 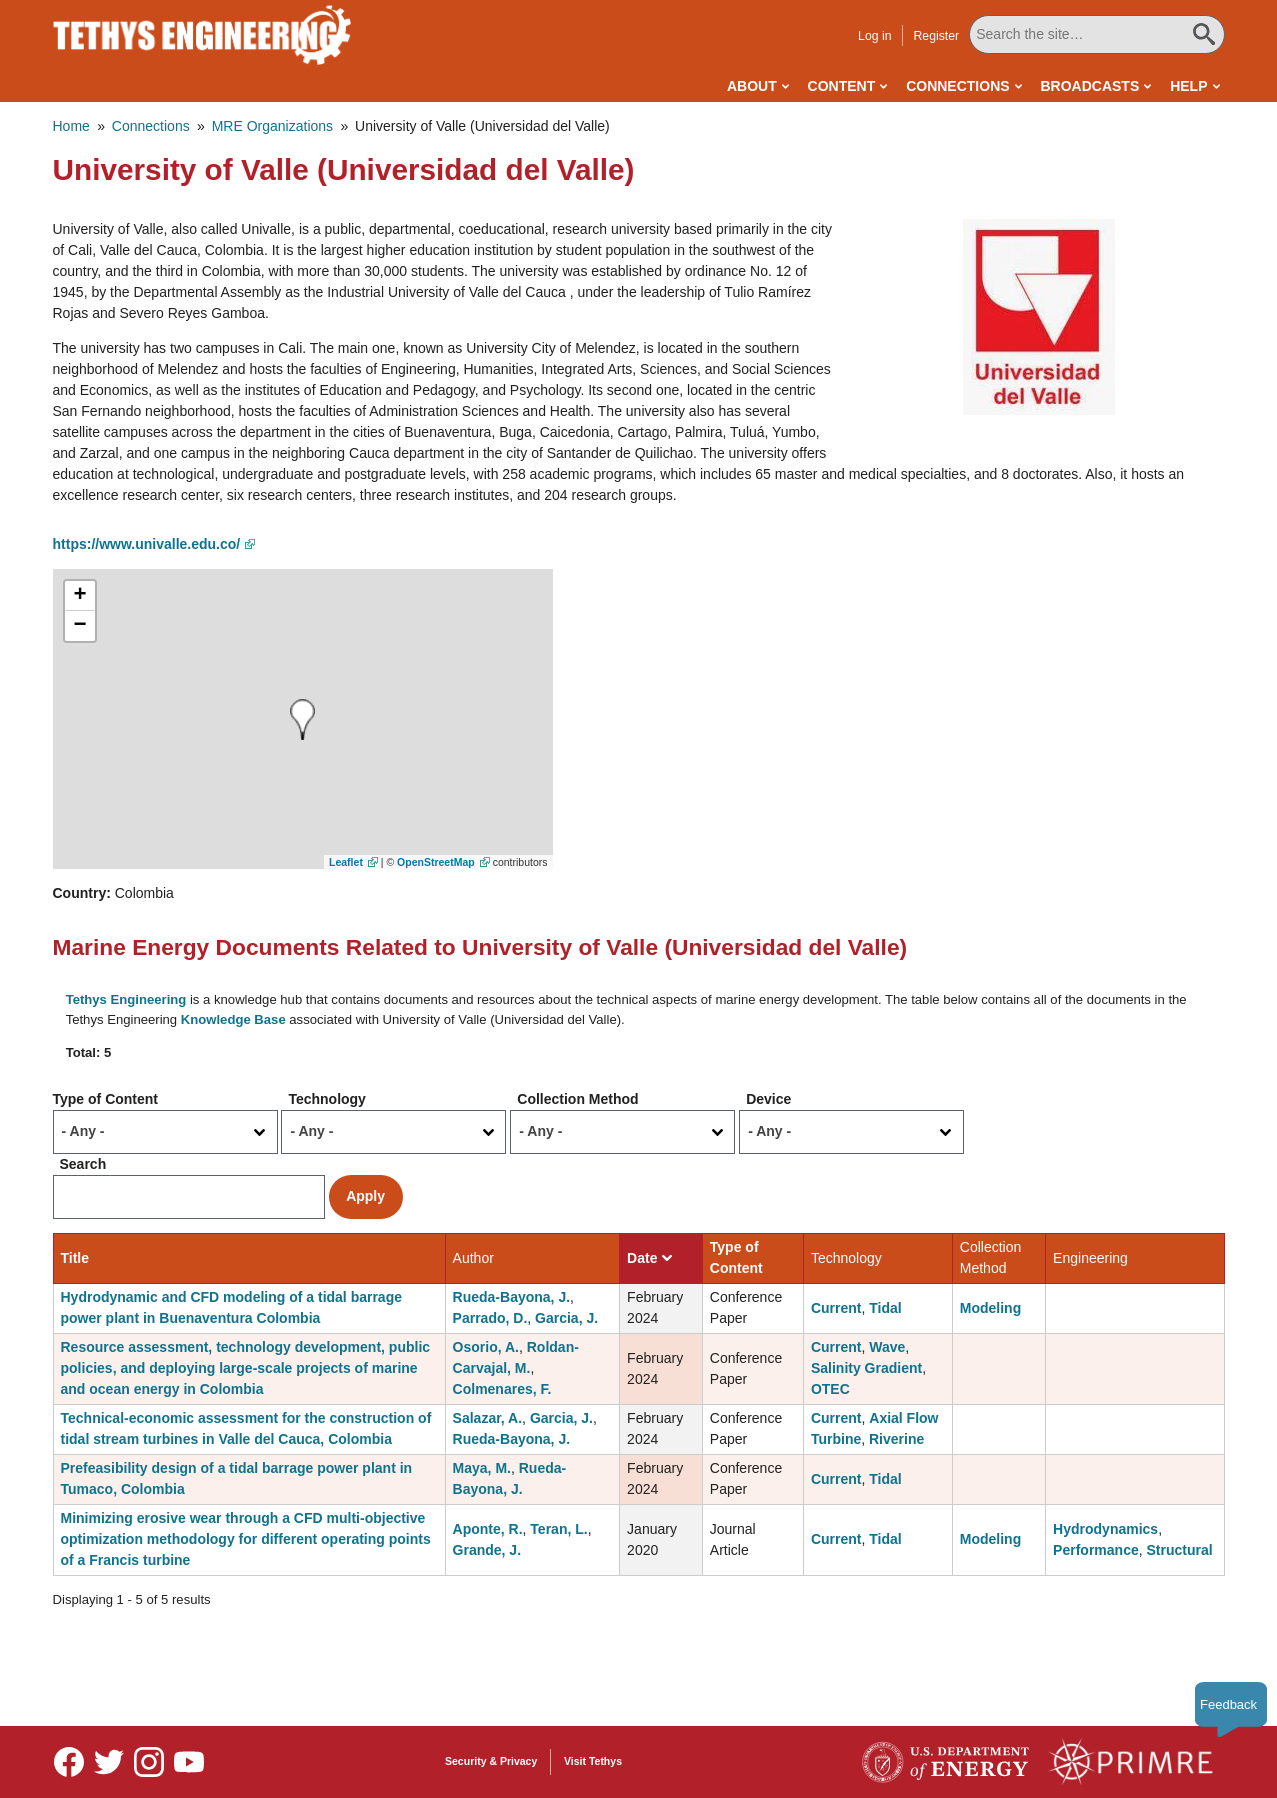 What do you see at coordinates (147, 544) in the screenshot?
I see `https://www.univalle.edu.co/` at bounding box center [147, 544].